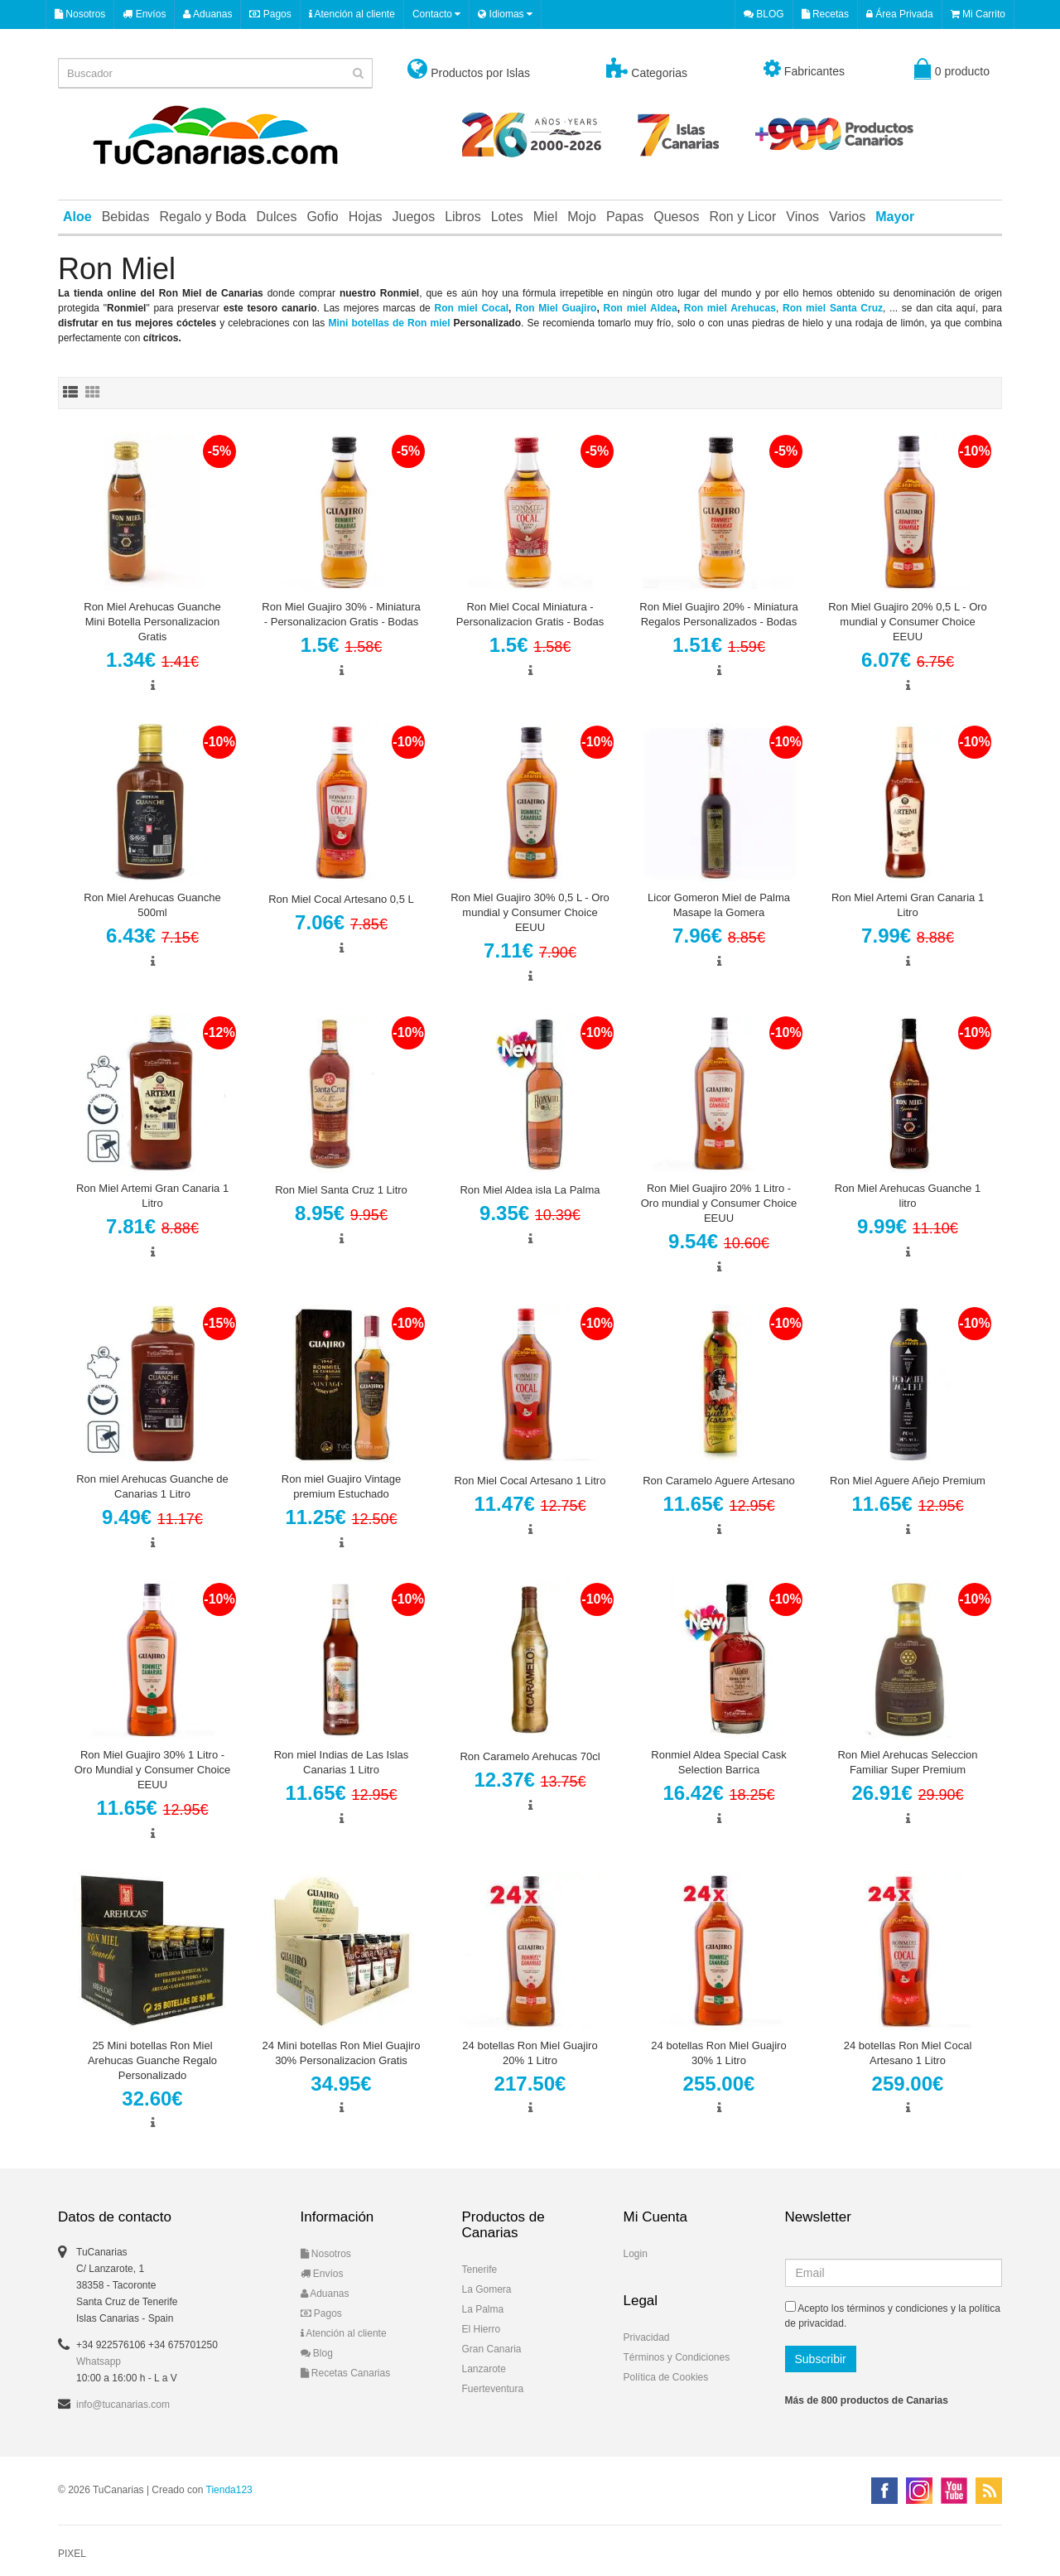 The height and width of the screenshot is (2576, 1060). Describe the element at coordinates (555, 308) in the screenshot. I see `Ron Miel Guajiro` at that location.